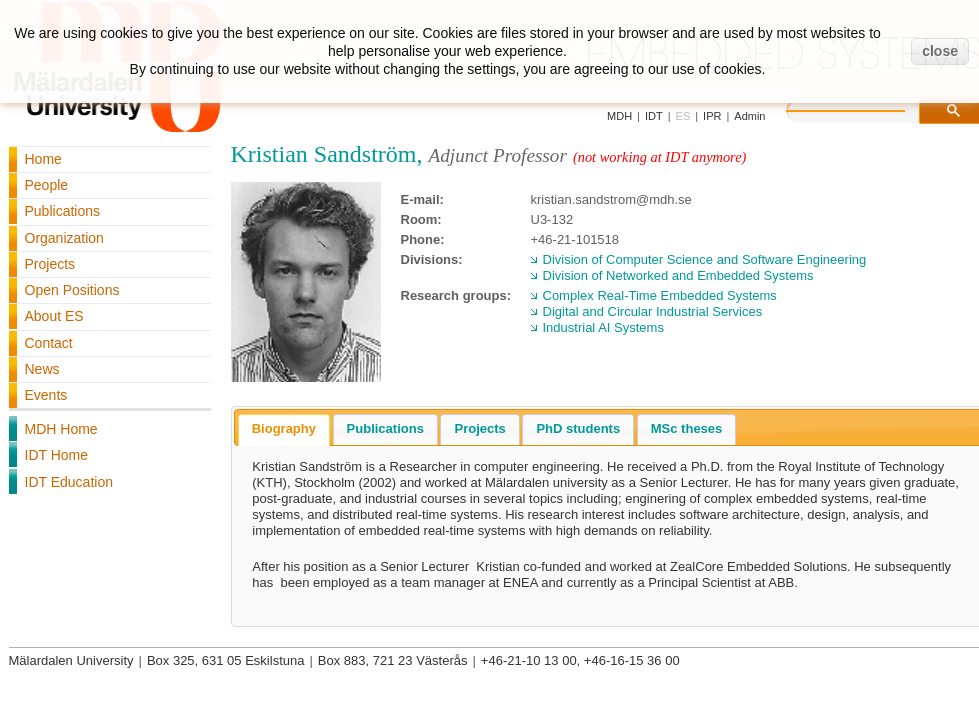 This screenshot has width=979, height=720. What do you see at coordinates (63, 211) in the screenshot?
I see `Publications` at bounding box center [63, 211].